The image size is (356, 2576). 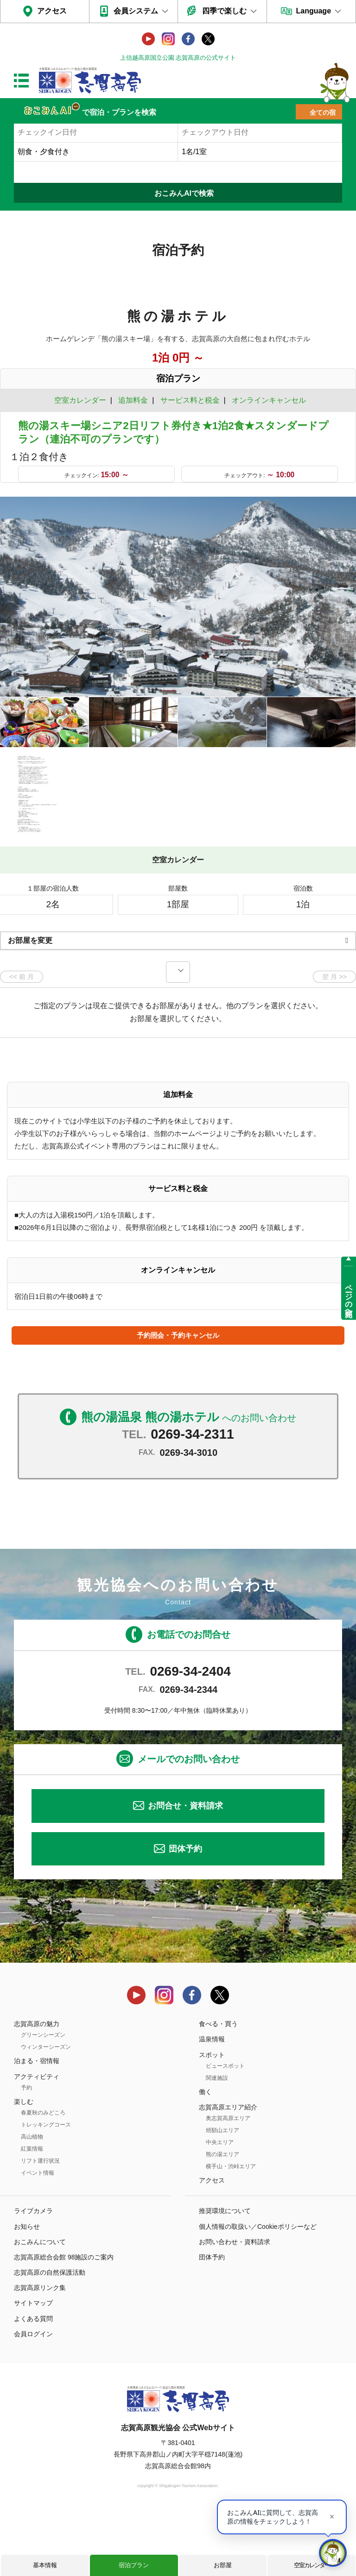 What do you see at coordinates (313, 11) in the screenshot?
I see `Language` at bounding box center [313, 11].